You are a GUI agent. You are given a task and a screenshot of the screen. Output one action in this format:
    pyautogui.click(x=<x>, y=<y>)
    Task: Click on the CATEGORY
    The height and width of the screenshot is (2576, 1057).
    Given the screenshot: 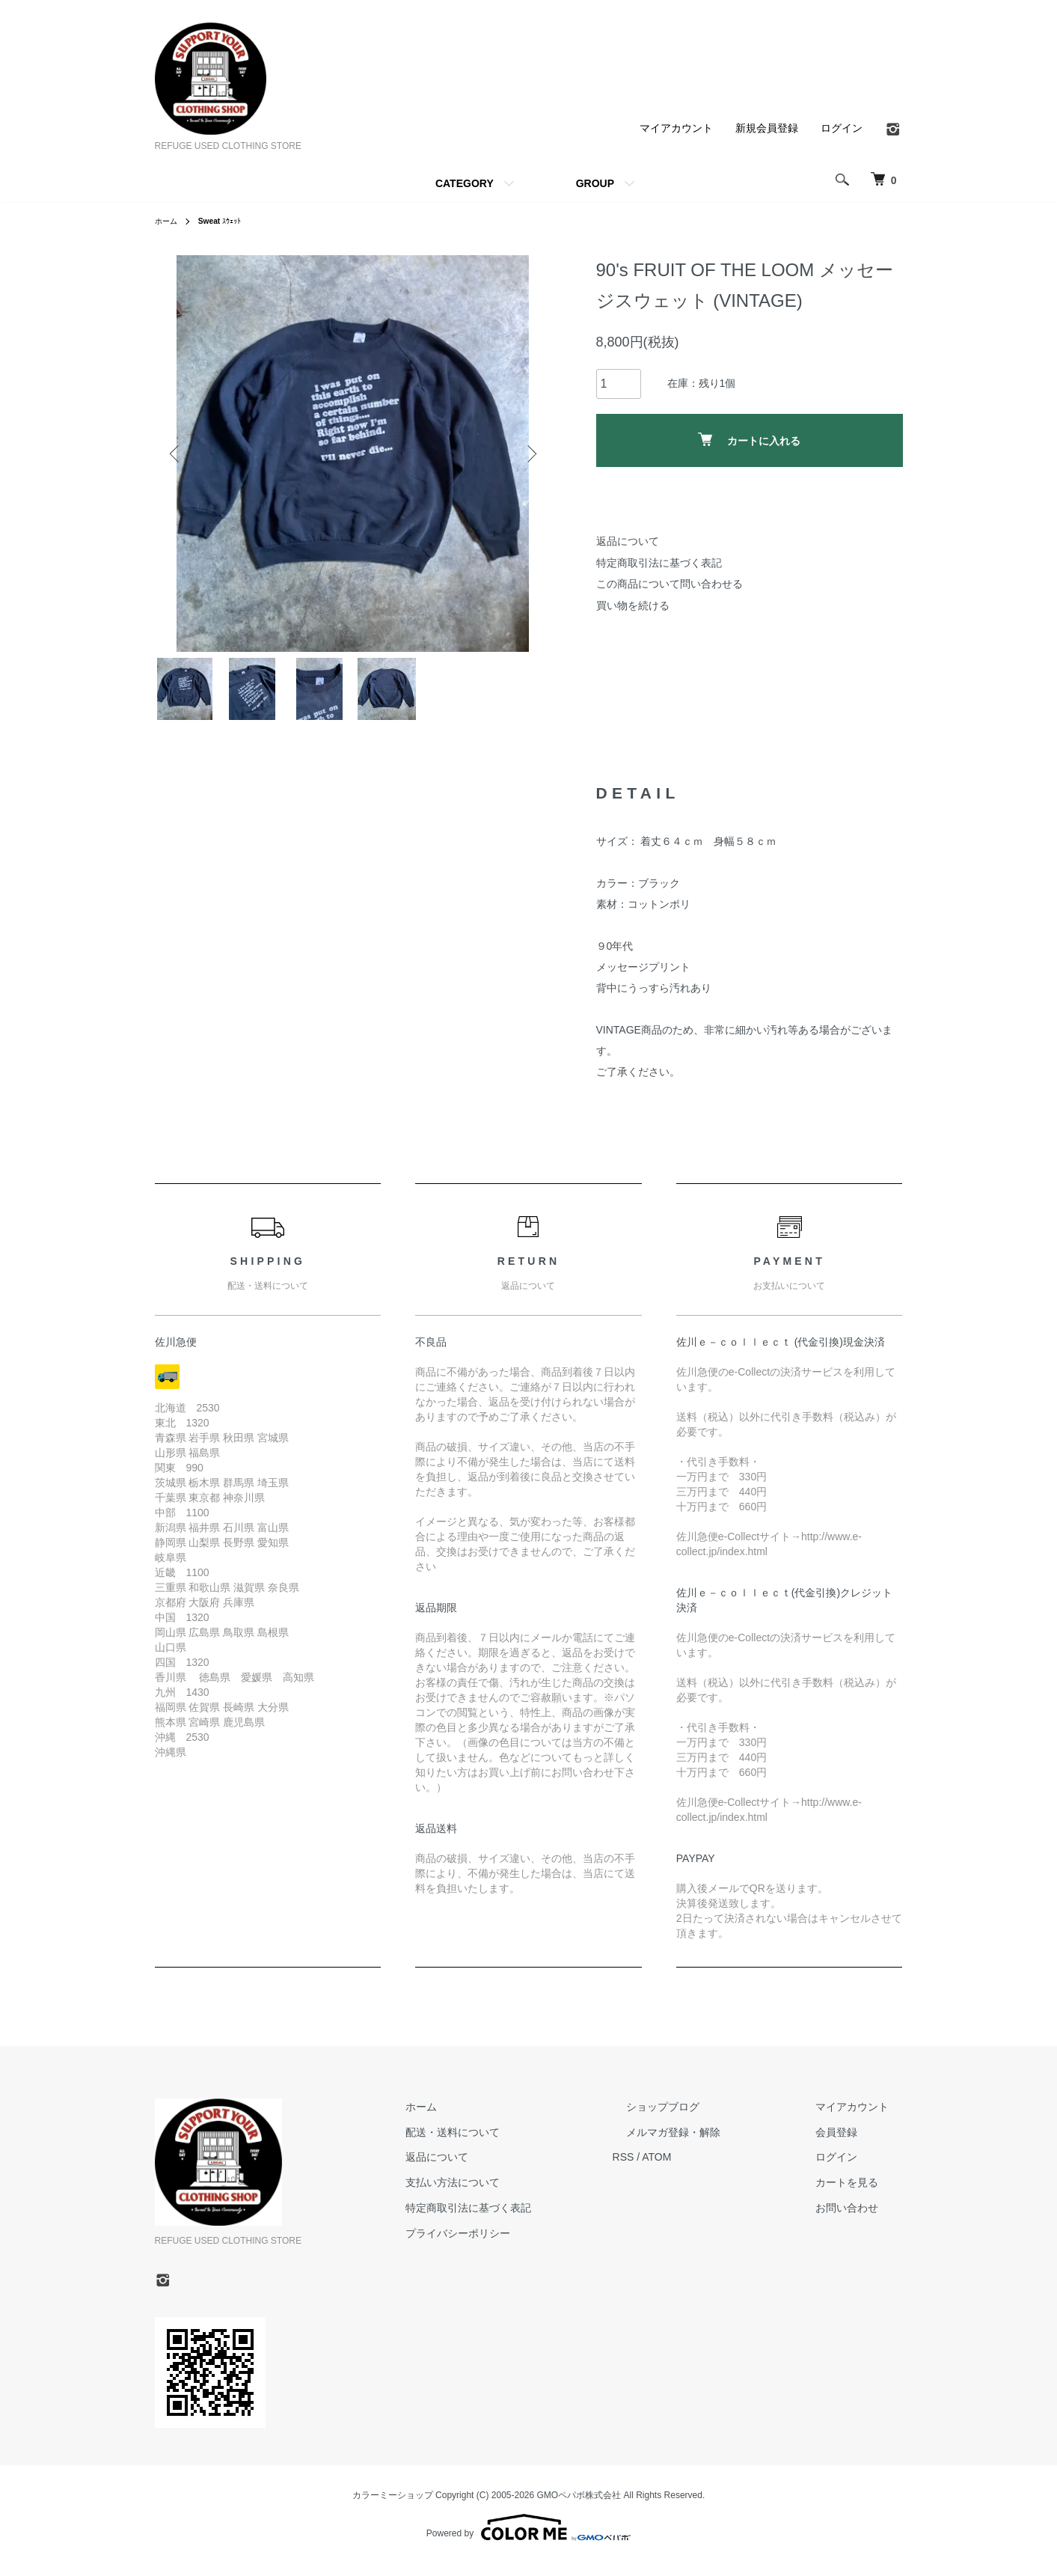 What is the action you would take?
    pyautogui.click(x=464, y=183)
    